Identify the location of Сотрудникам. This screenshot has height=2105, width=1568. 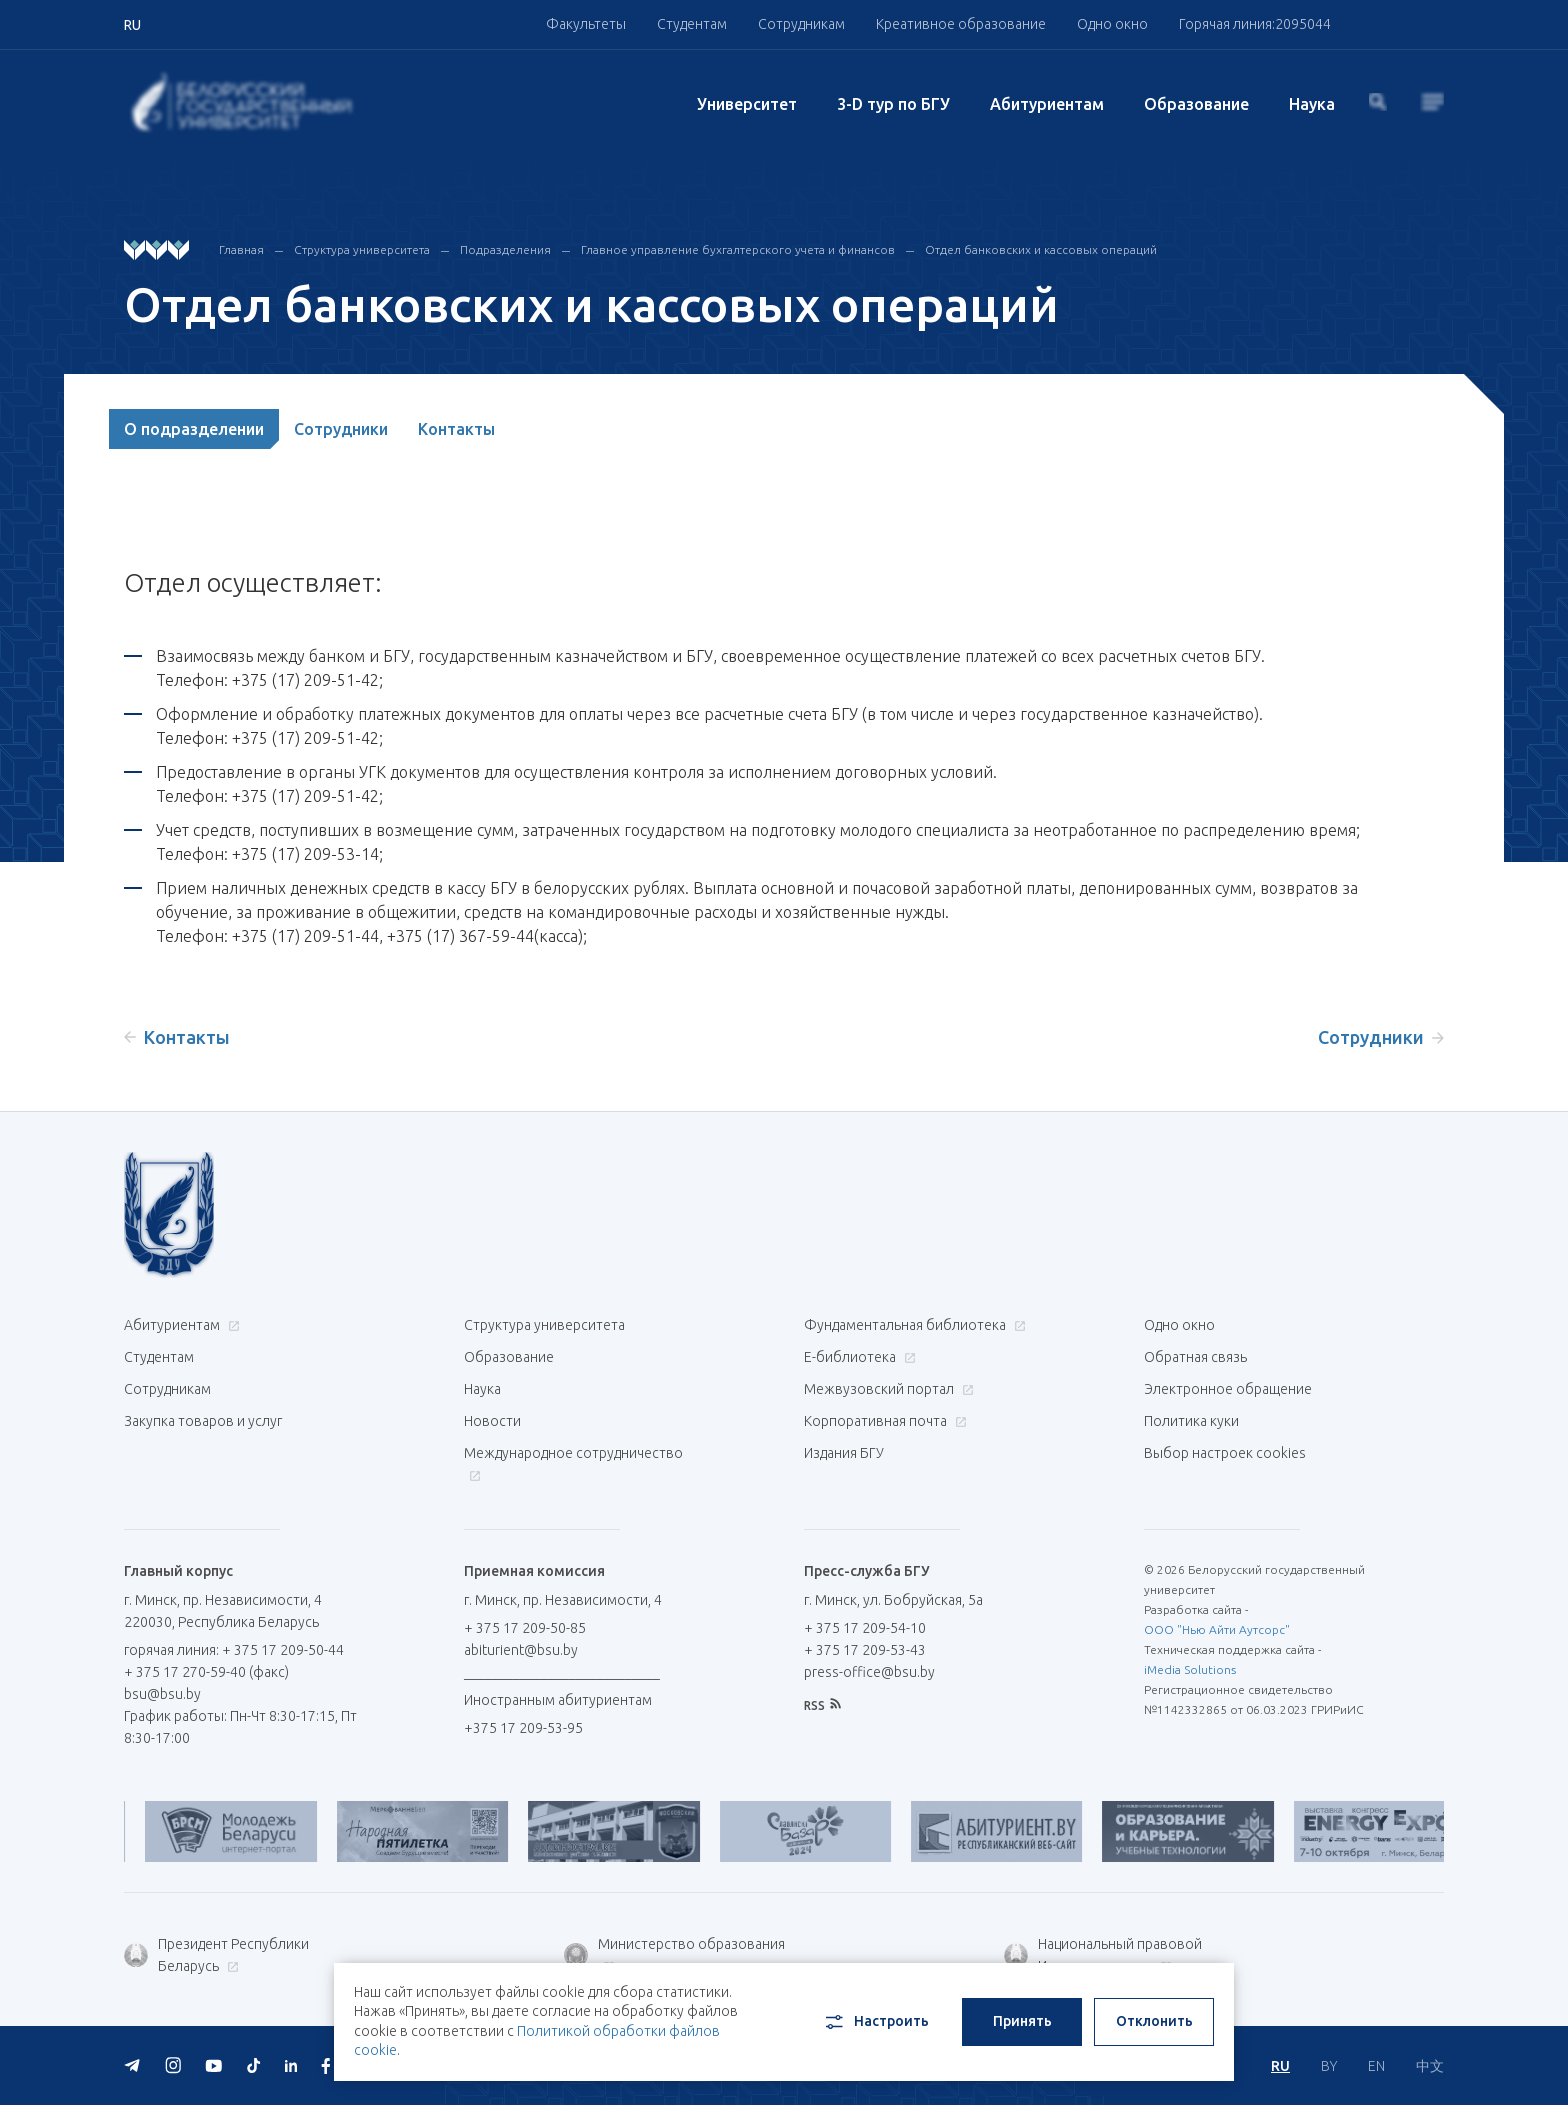
(801, 24).